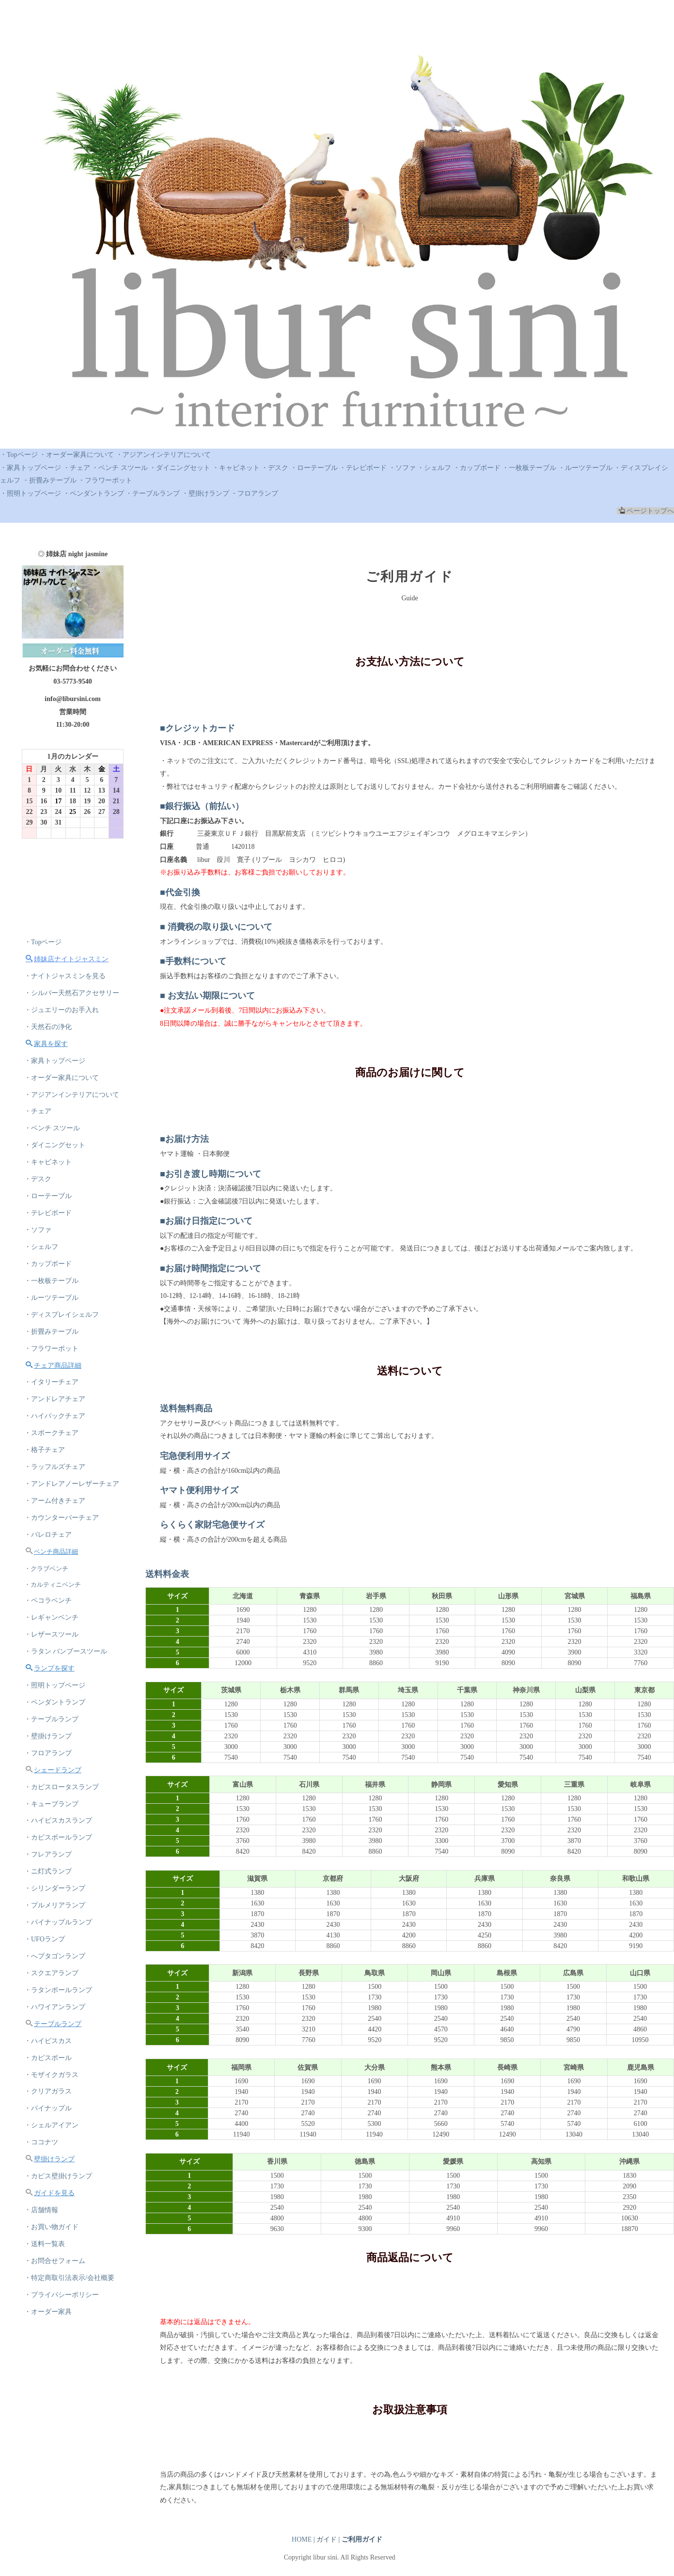 The image size is (674, 2576). What do you see at coordinates (48, 1027) in the screenshot?
I see `・天然石の浄化` at bounding box center [48, 1027].